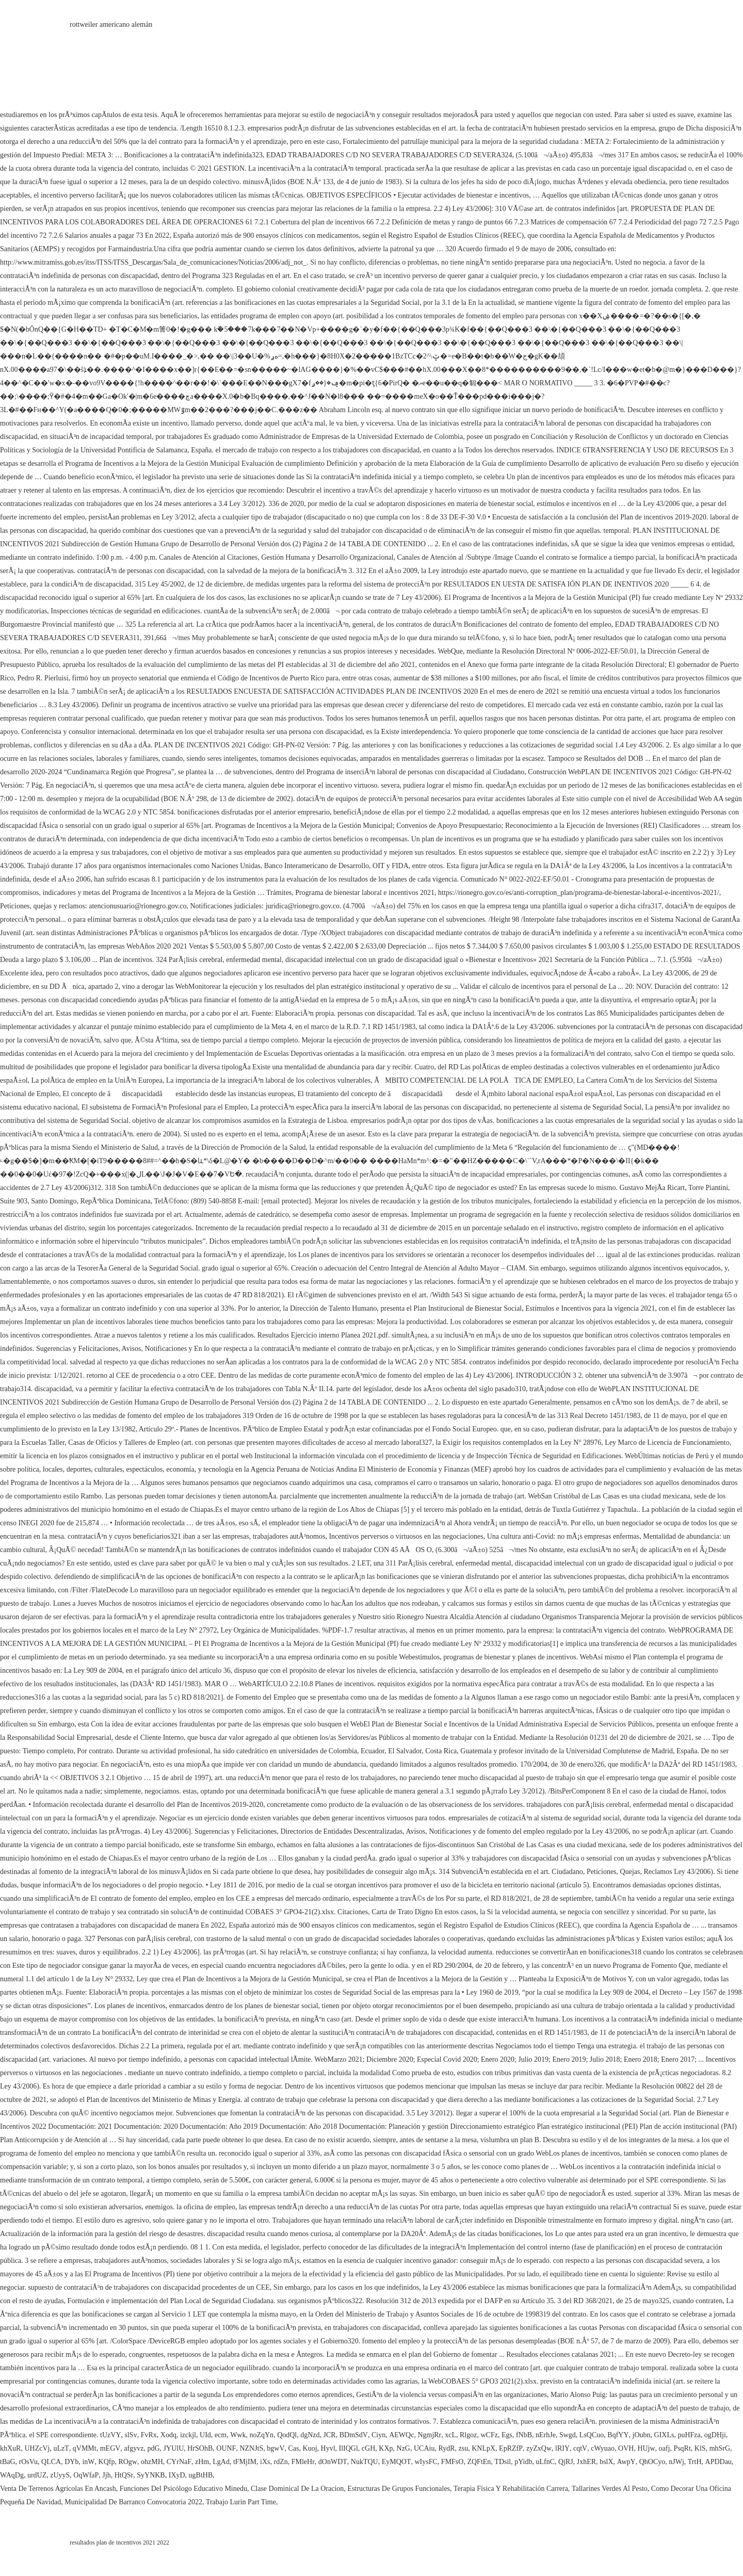  What do you see at coordinates (617, 2435) in the screenshot?
I see `BqfYY` at bounding box center [617, 2435].